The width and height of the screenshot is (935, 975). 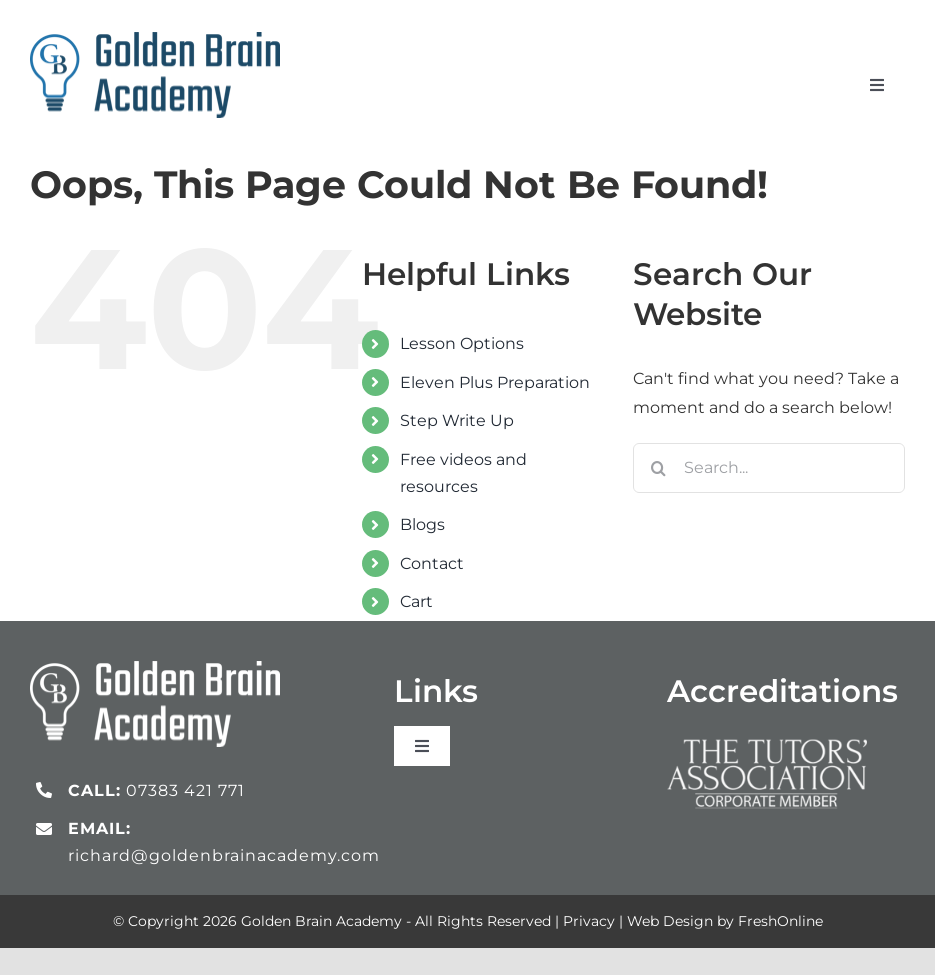 I want to click on Step Write Up, so click(x=457, y=420).